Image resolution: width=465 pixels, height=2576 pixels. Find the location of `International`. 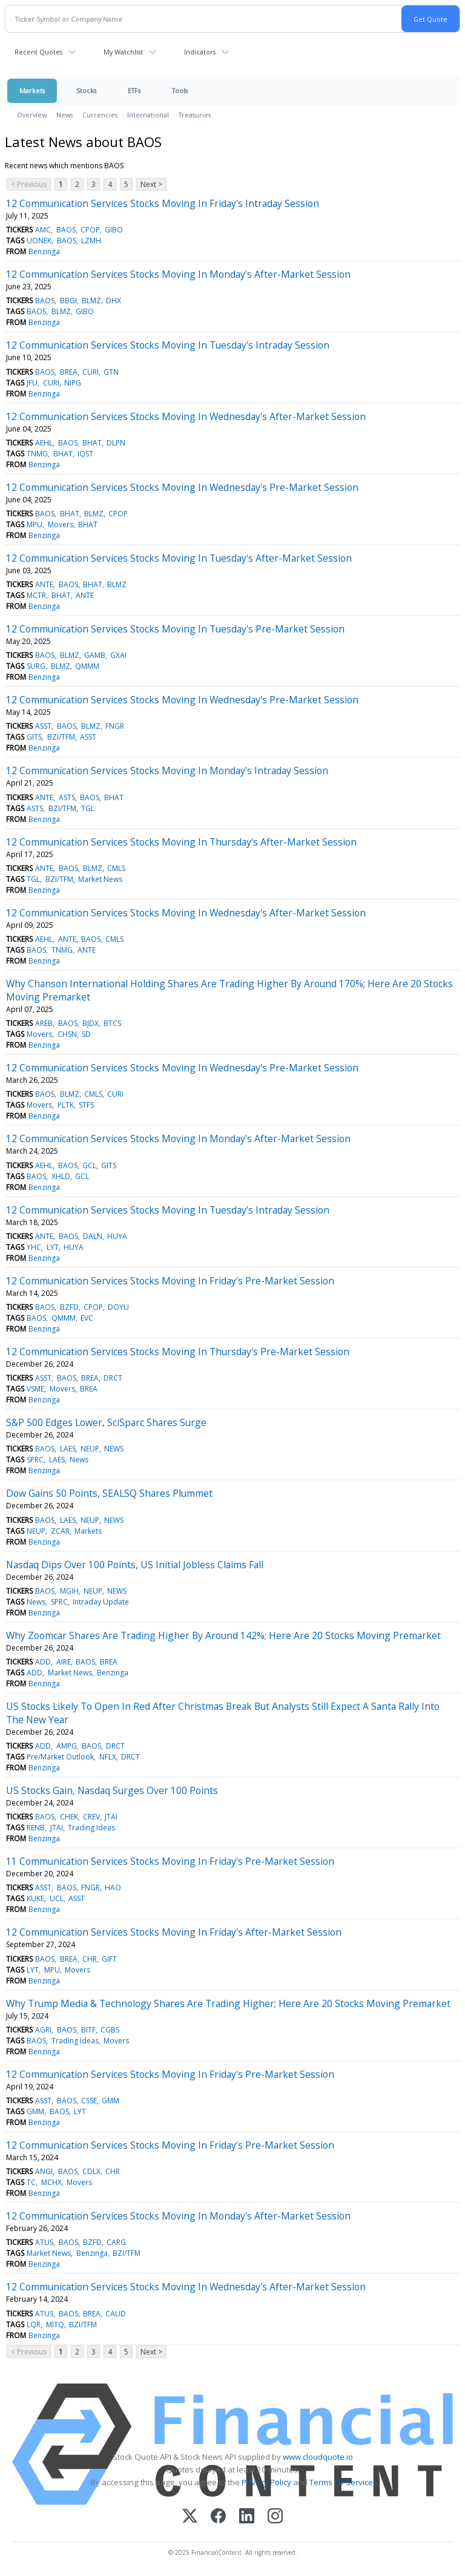

International is located at coordinates (148, 114).